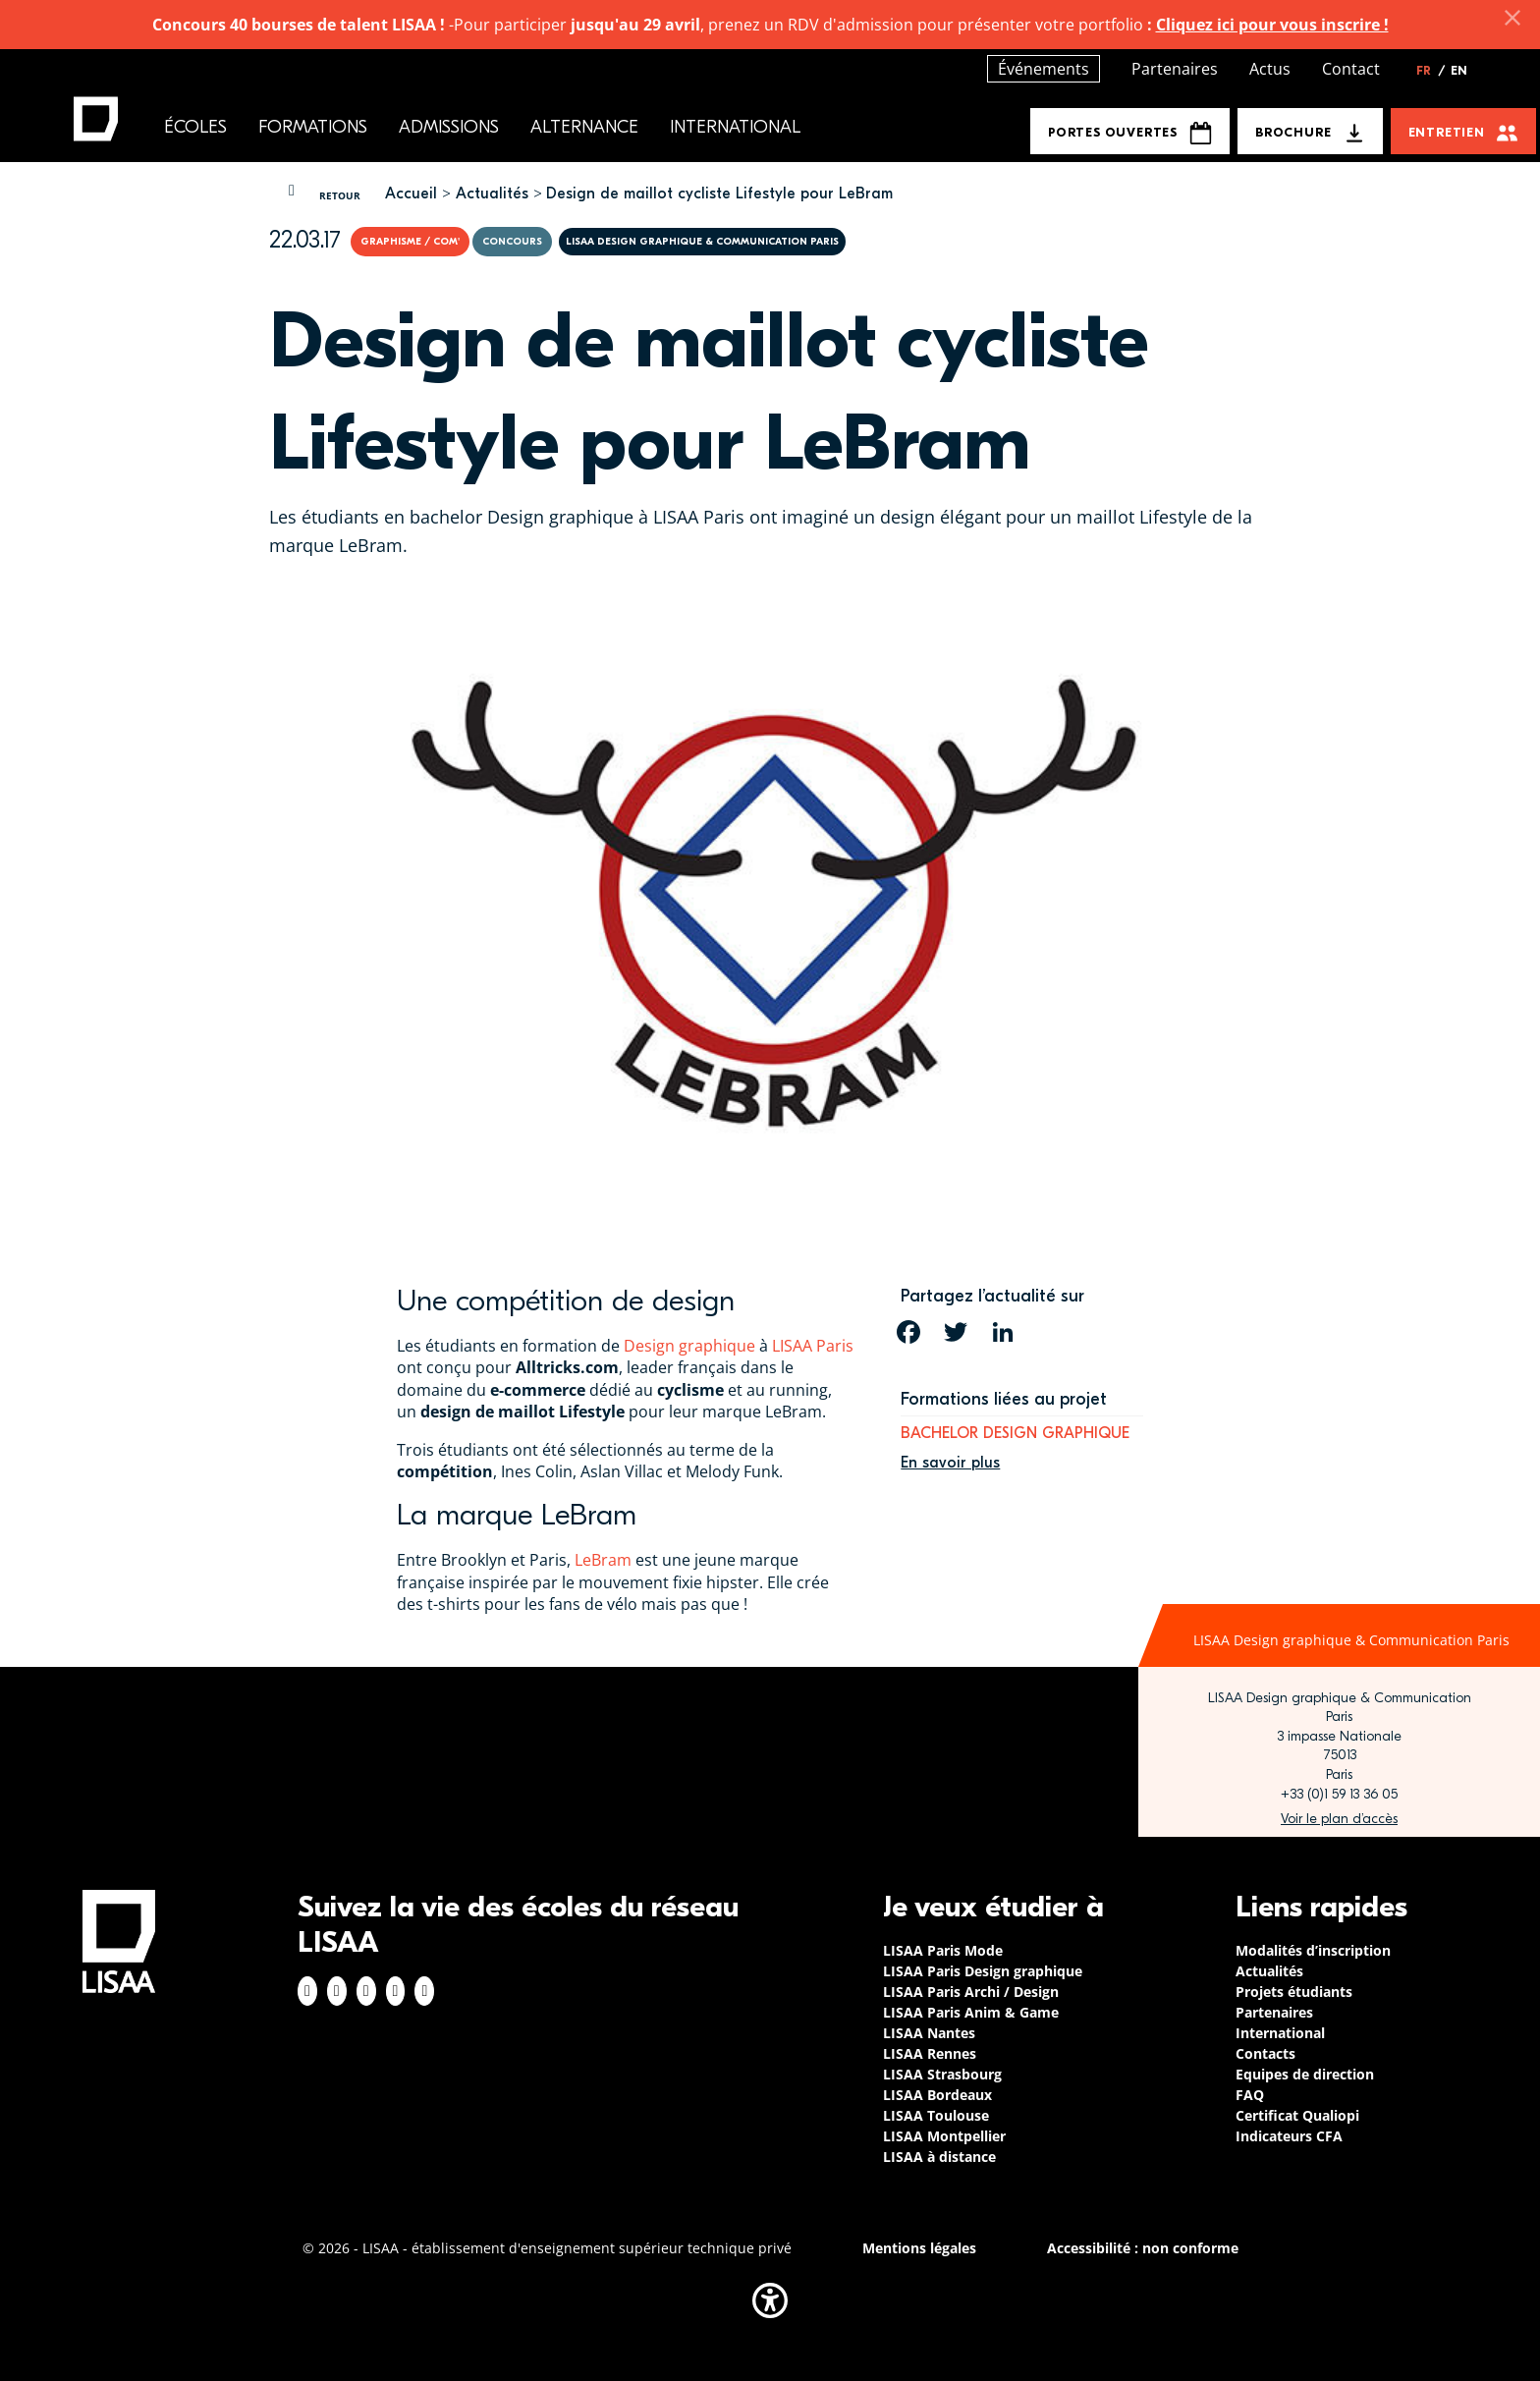  Describe the element at coordinates (312, 127) in the screenshot. I see `Formations` at that location.